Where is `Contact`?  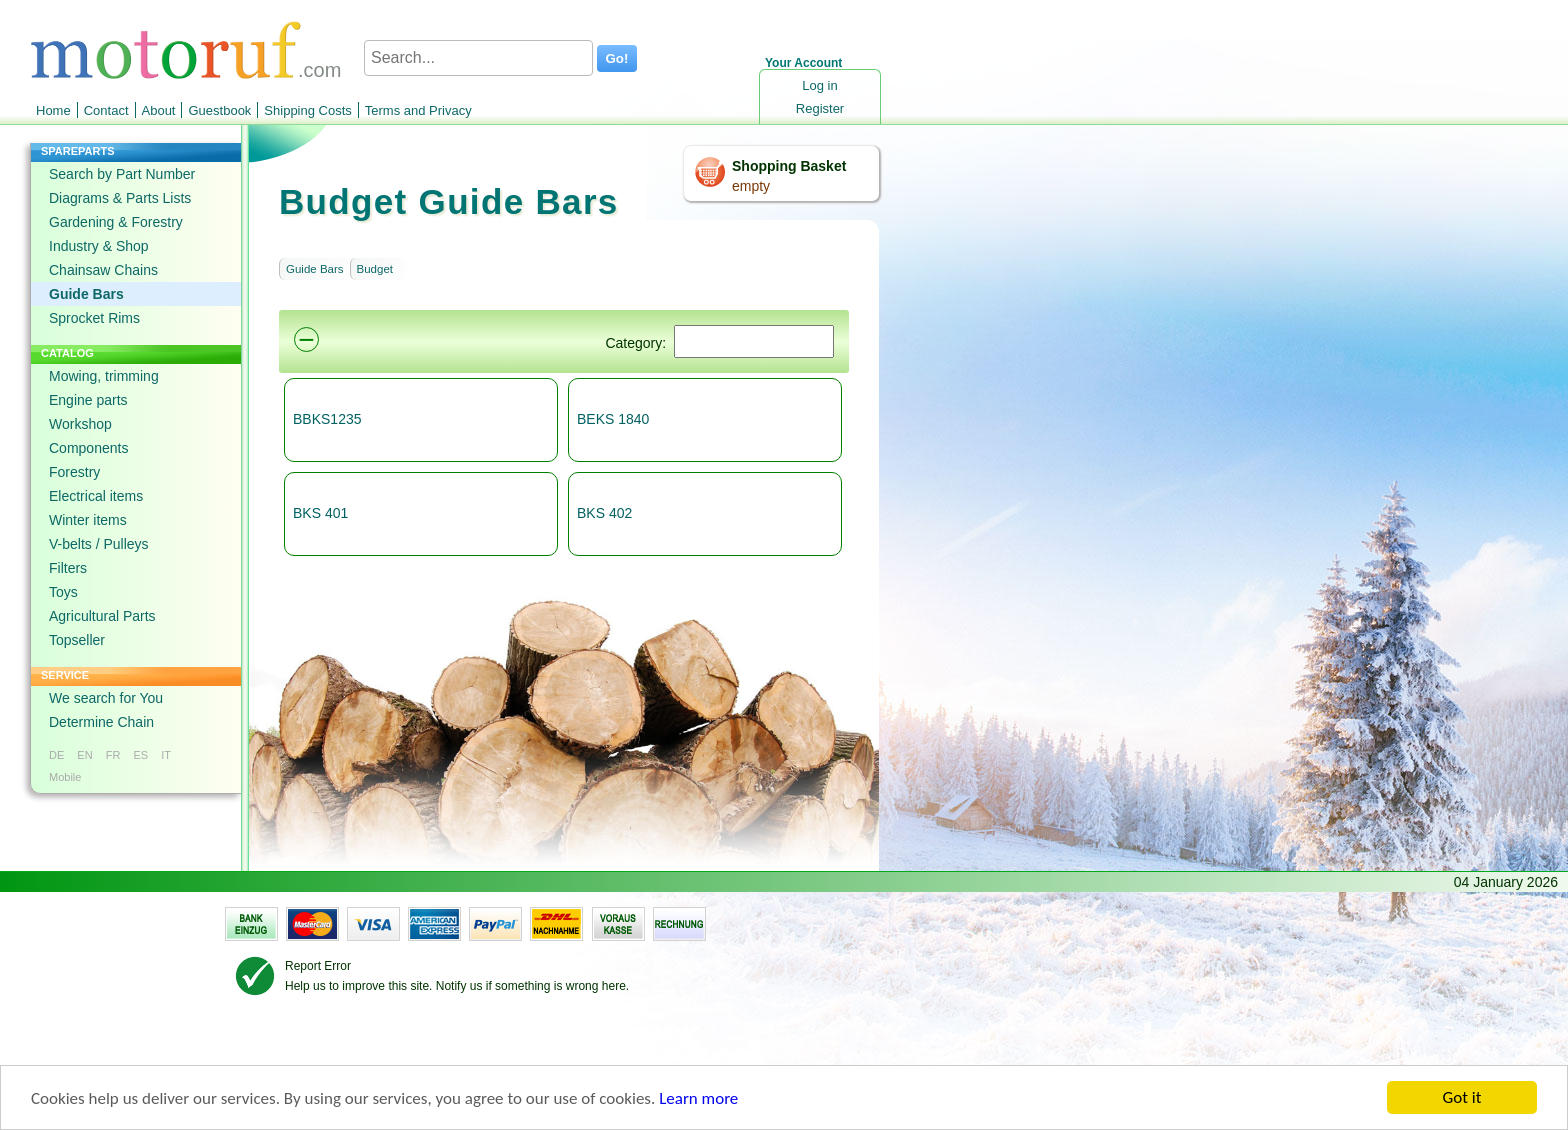
Contact is located at coordinates (106, 110).